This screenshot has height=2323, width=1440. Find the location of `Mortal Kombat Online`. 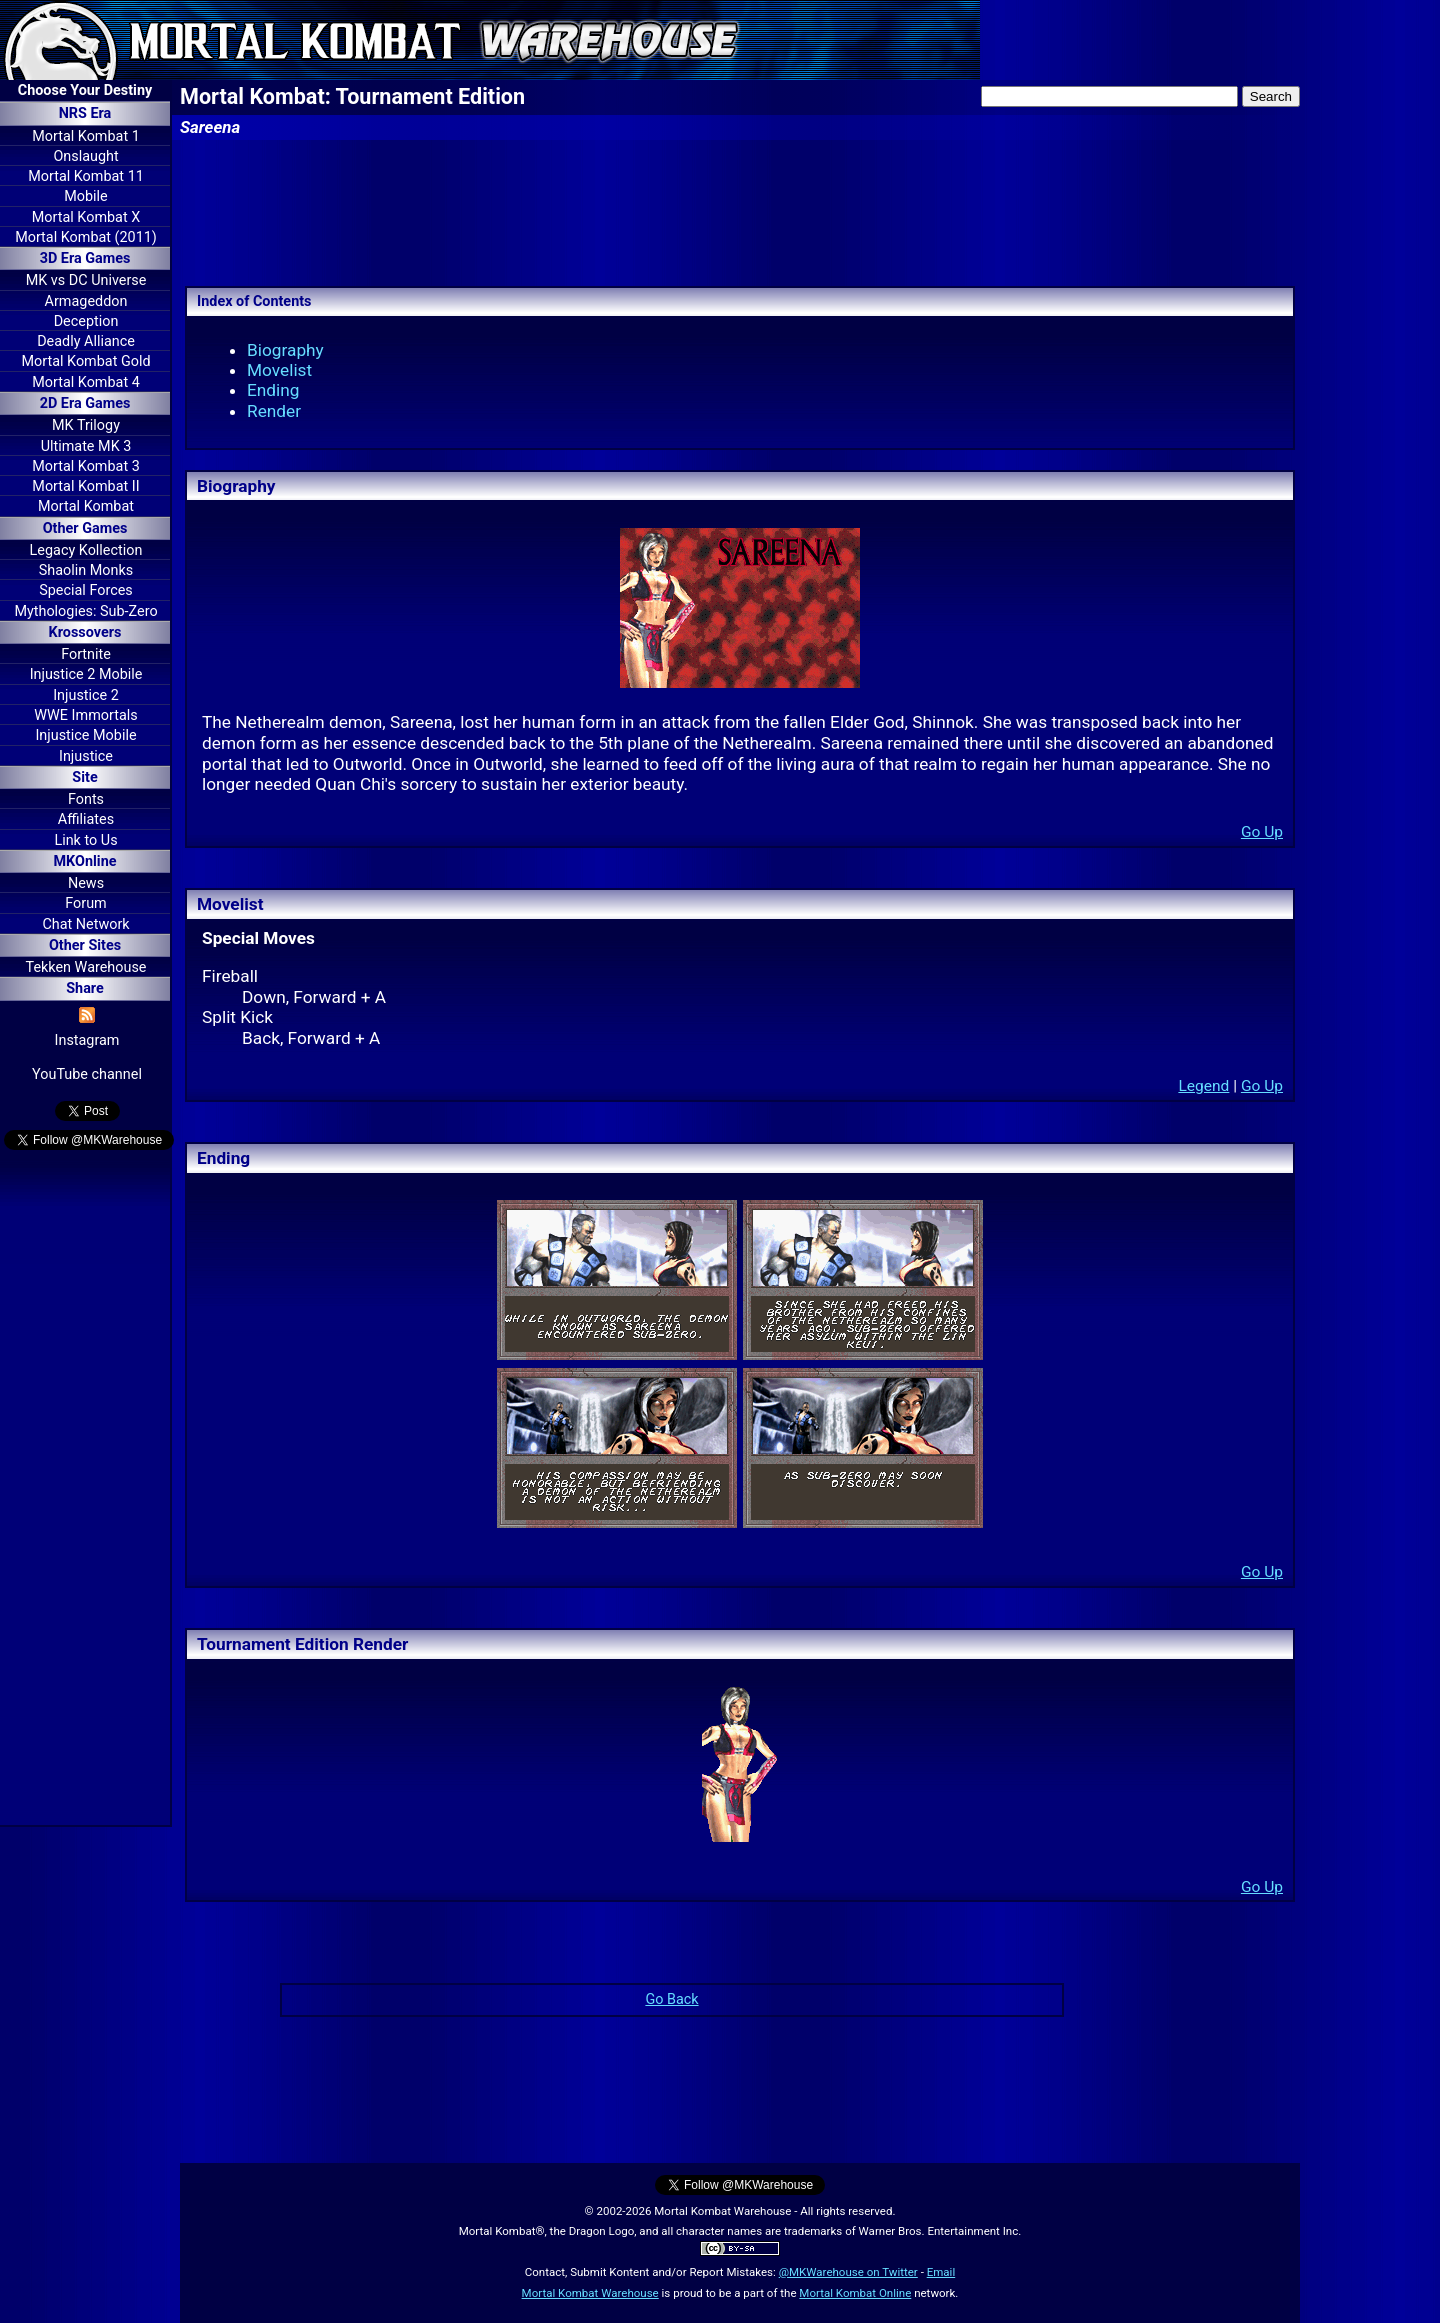

Mortal Kombat Online is located at coordinates (855, 2293).